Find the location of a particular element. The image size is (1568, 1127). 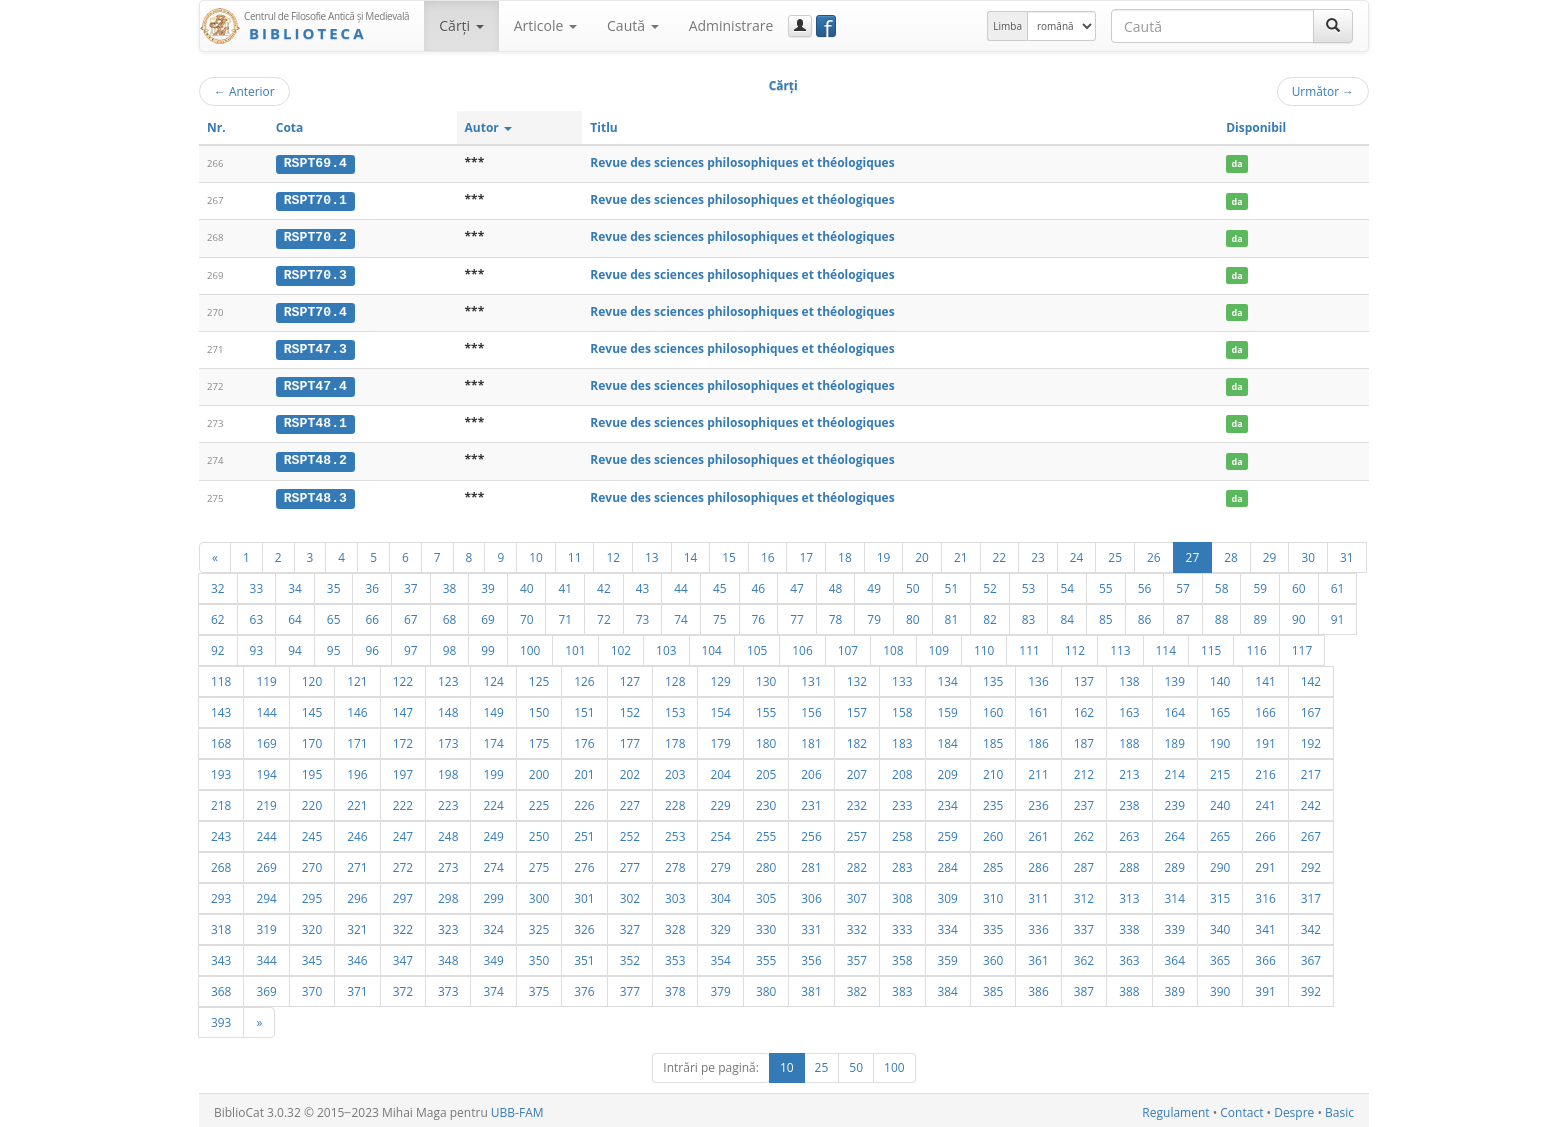

209 is located at coordinates (948, 770).